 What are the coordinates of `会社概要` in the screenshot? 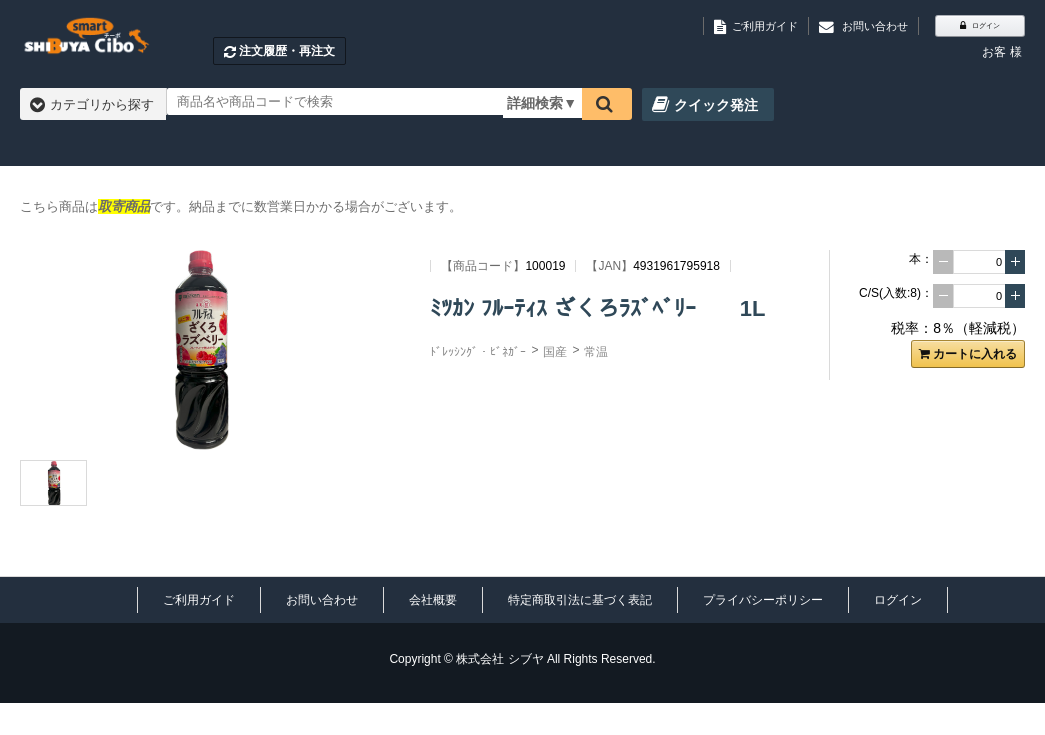 It's located at (433, 600).